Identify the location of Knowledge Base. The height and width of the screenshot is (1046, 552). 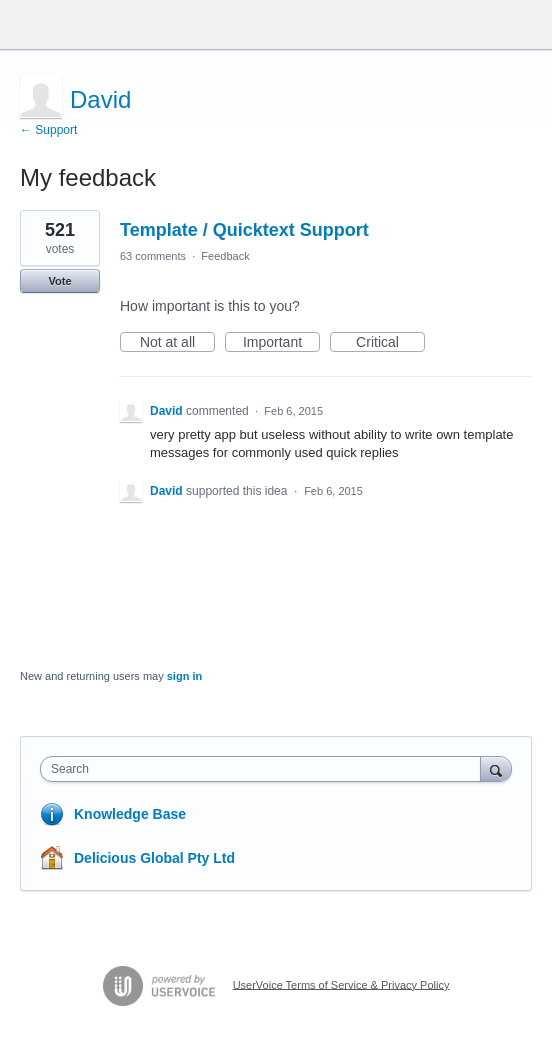
(130, 814).